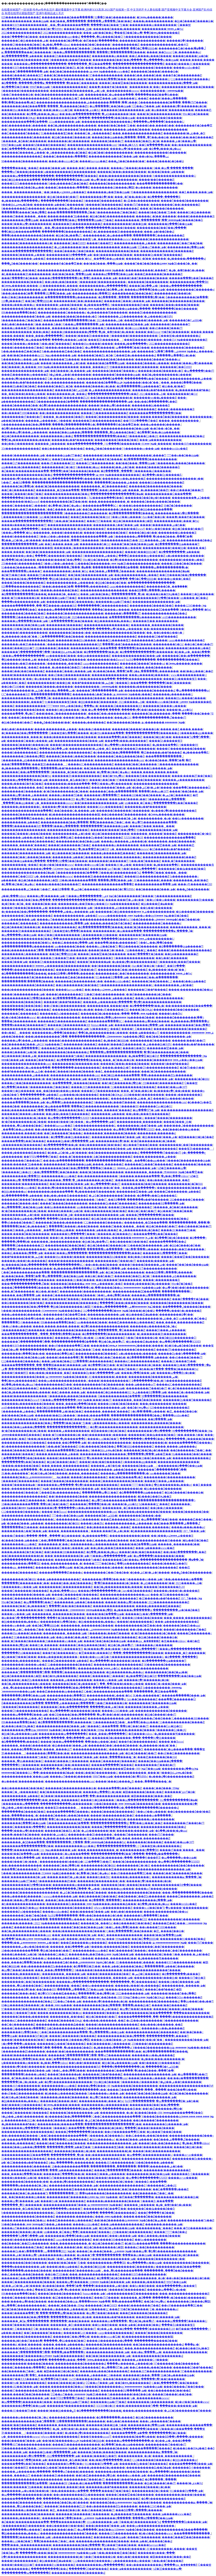 The width and height of the screenshot is (216, 2576). What do you see at coordinates (155, 17) in the screenshot?
I see `�ݺ���5���������` at bounding box center [155, 17].